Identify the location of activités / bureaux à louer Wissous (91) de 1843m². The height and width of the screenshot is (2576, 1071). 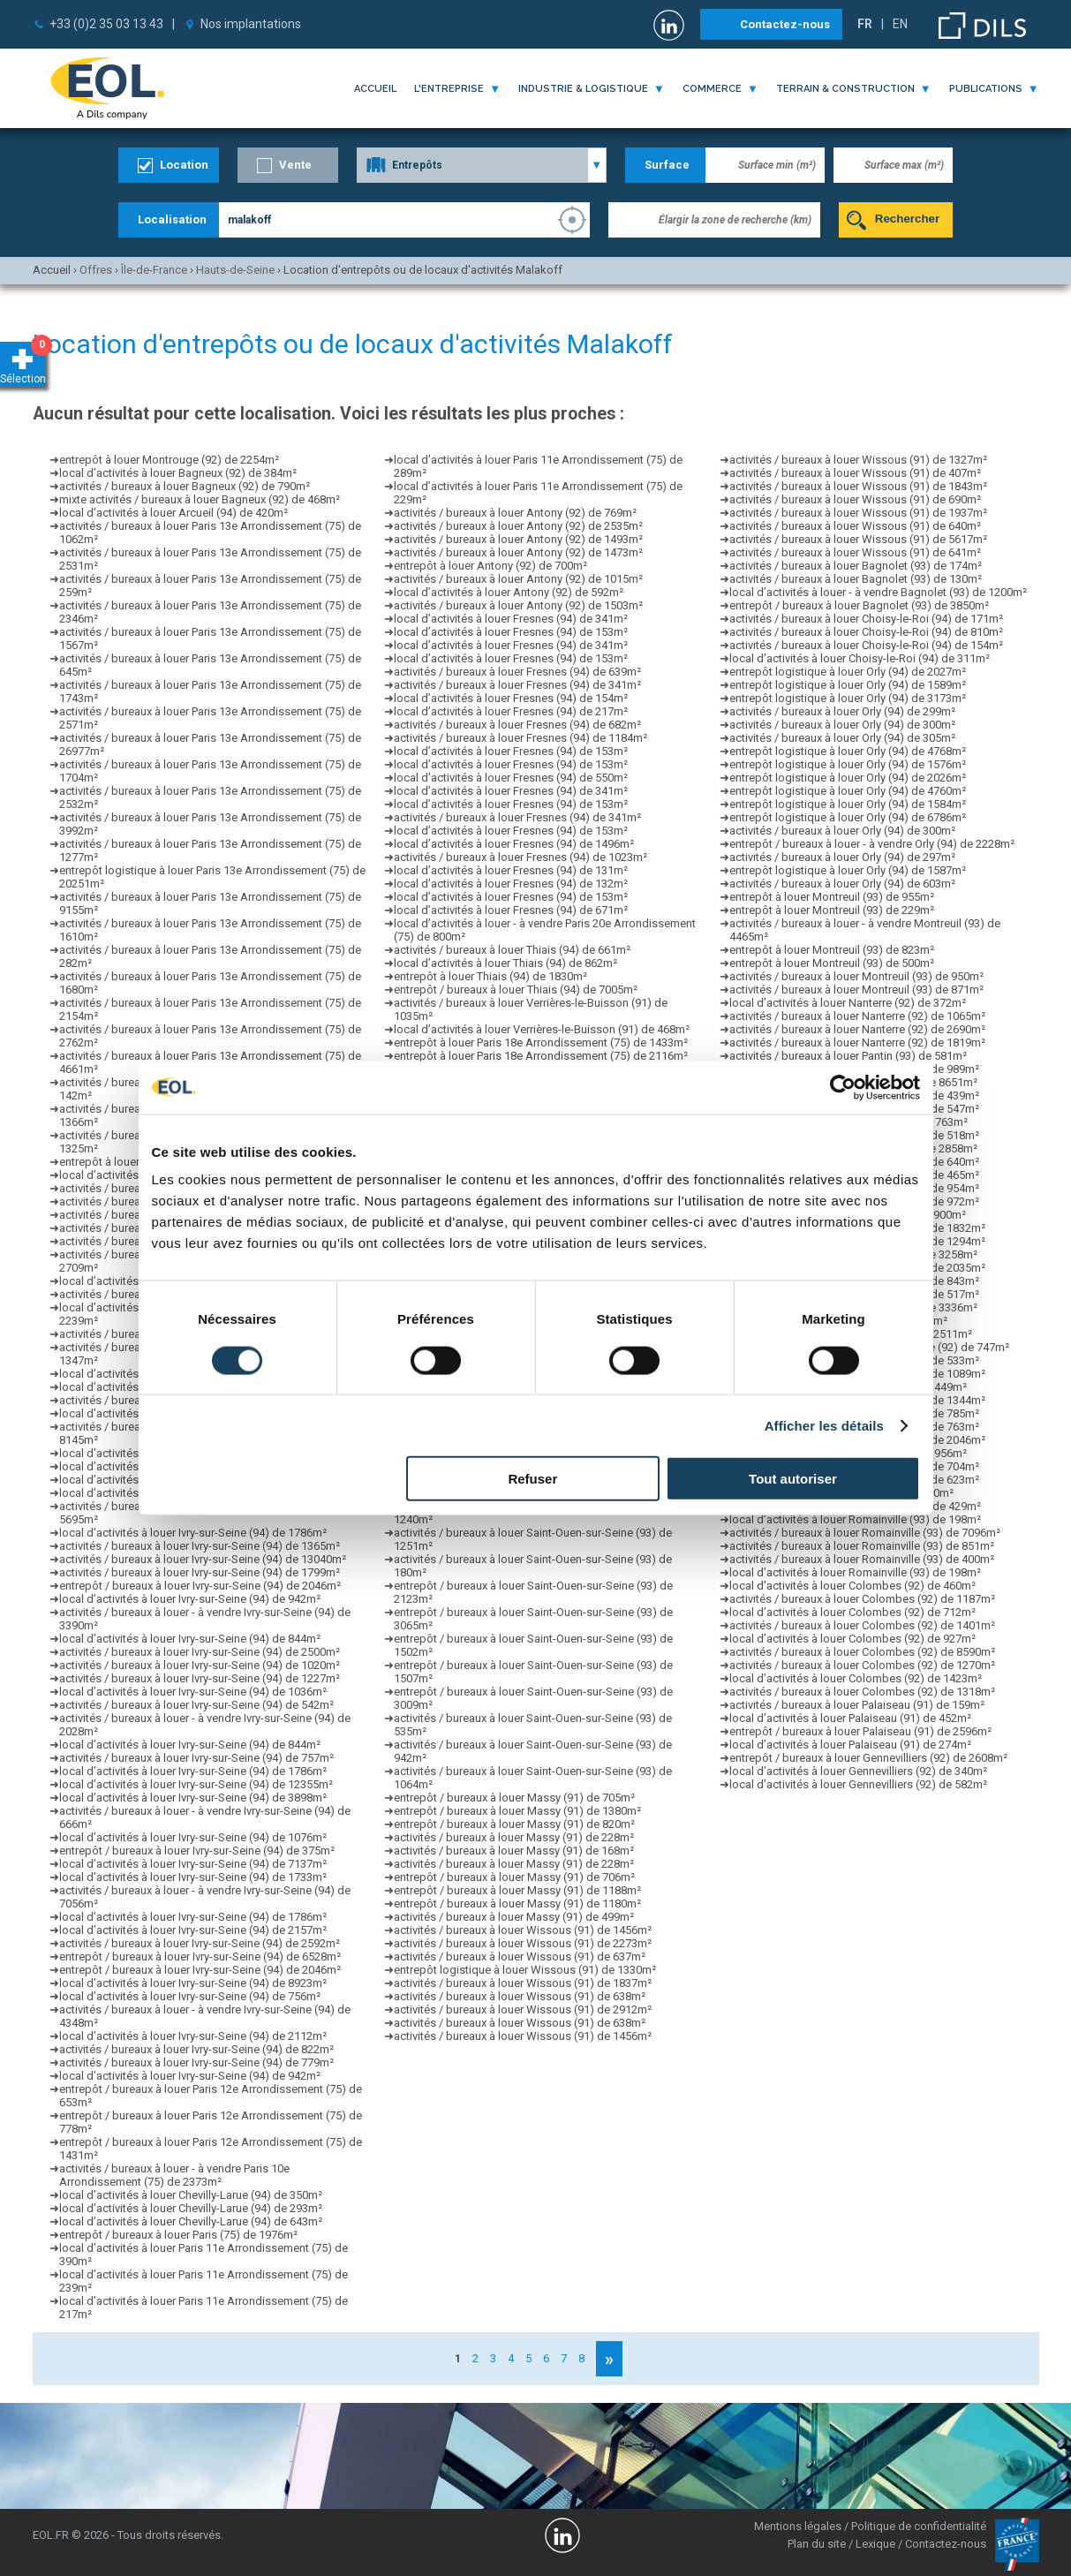
(858, 486).